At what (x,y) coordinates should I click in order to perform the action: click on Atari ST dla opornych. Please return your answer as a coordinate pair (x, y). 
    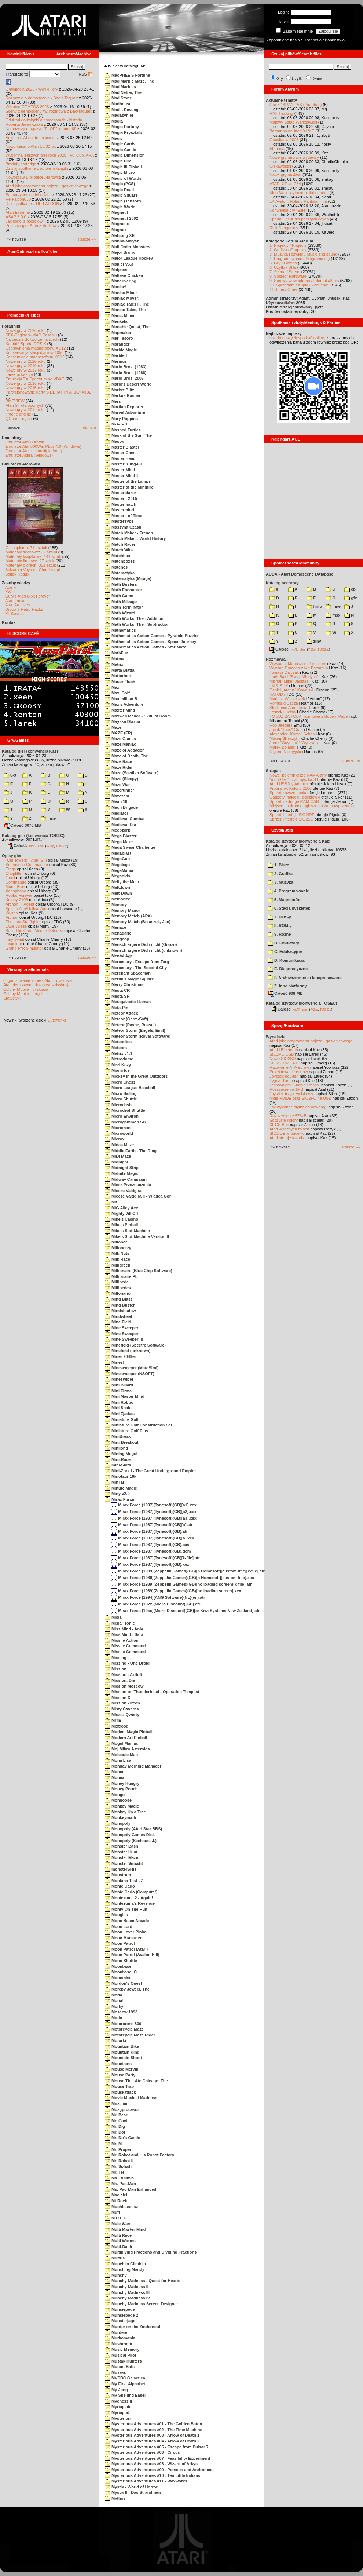
    Looking at the image, I should click on (25, 405).